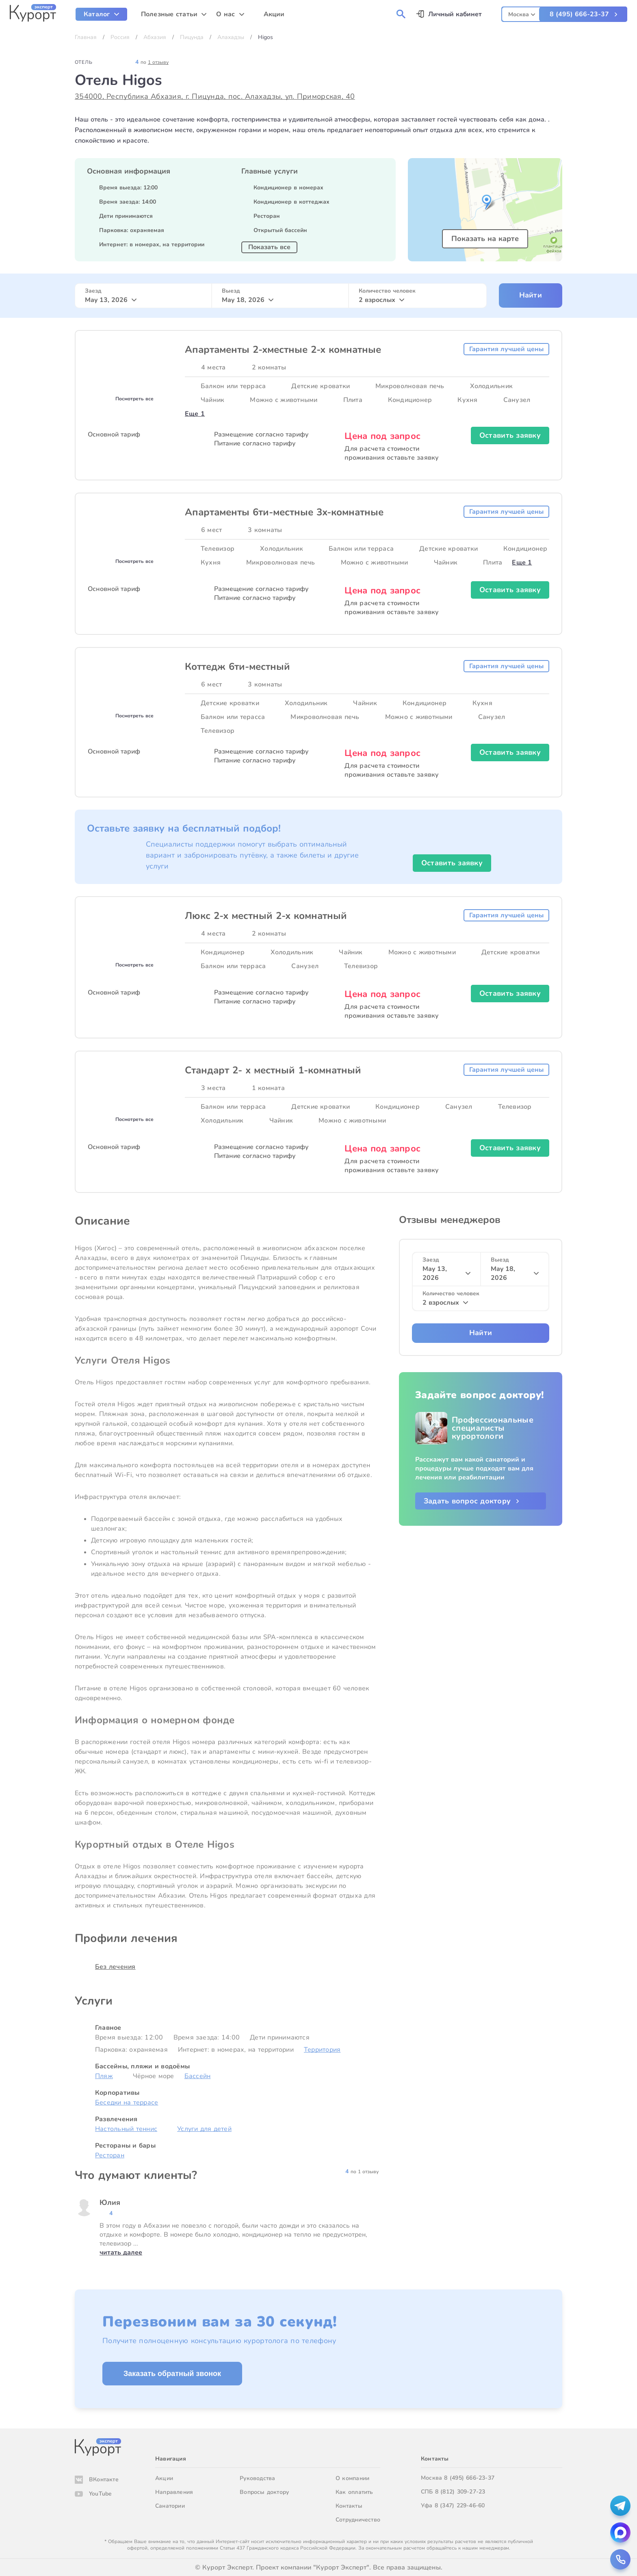 The image size is (637, 2576). I want to click on Пицунда, so click(192, 37).